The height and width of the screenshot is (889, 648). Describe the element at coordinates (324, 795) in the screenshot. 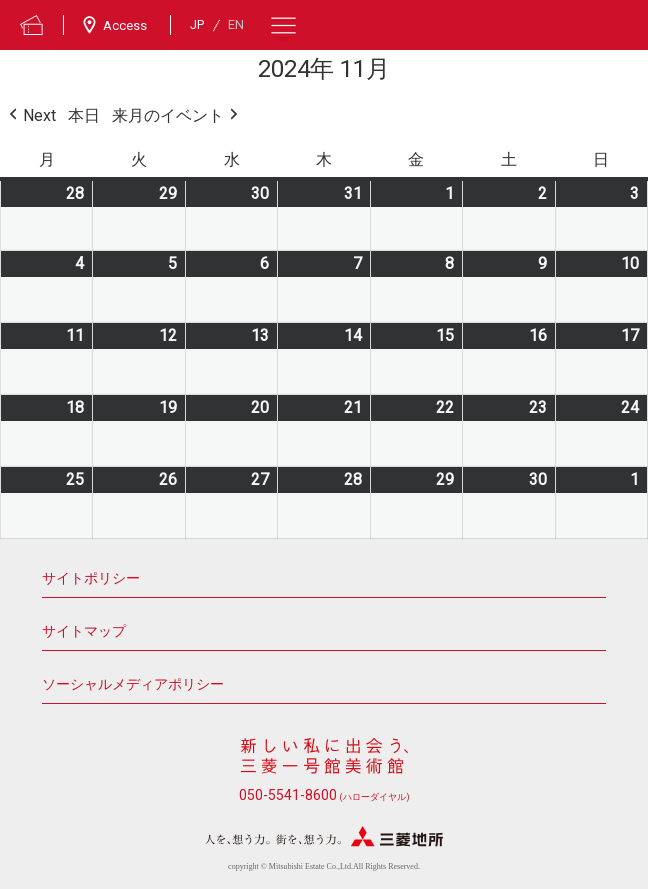

I see `050-5541-8600` at that location.